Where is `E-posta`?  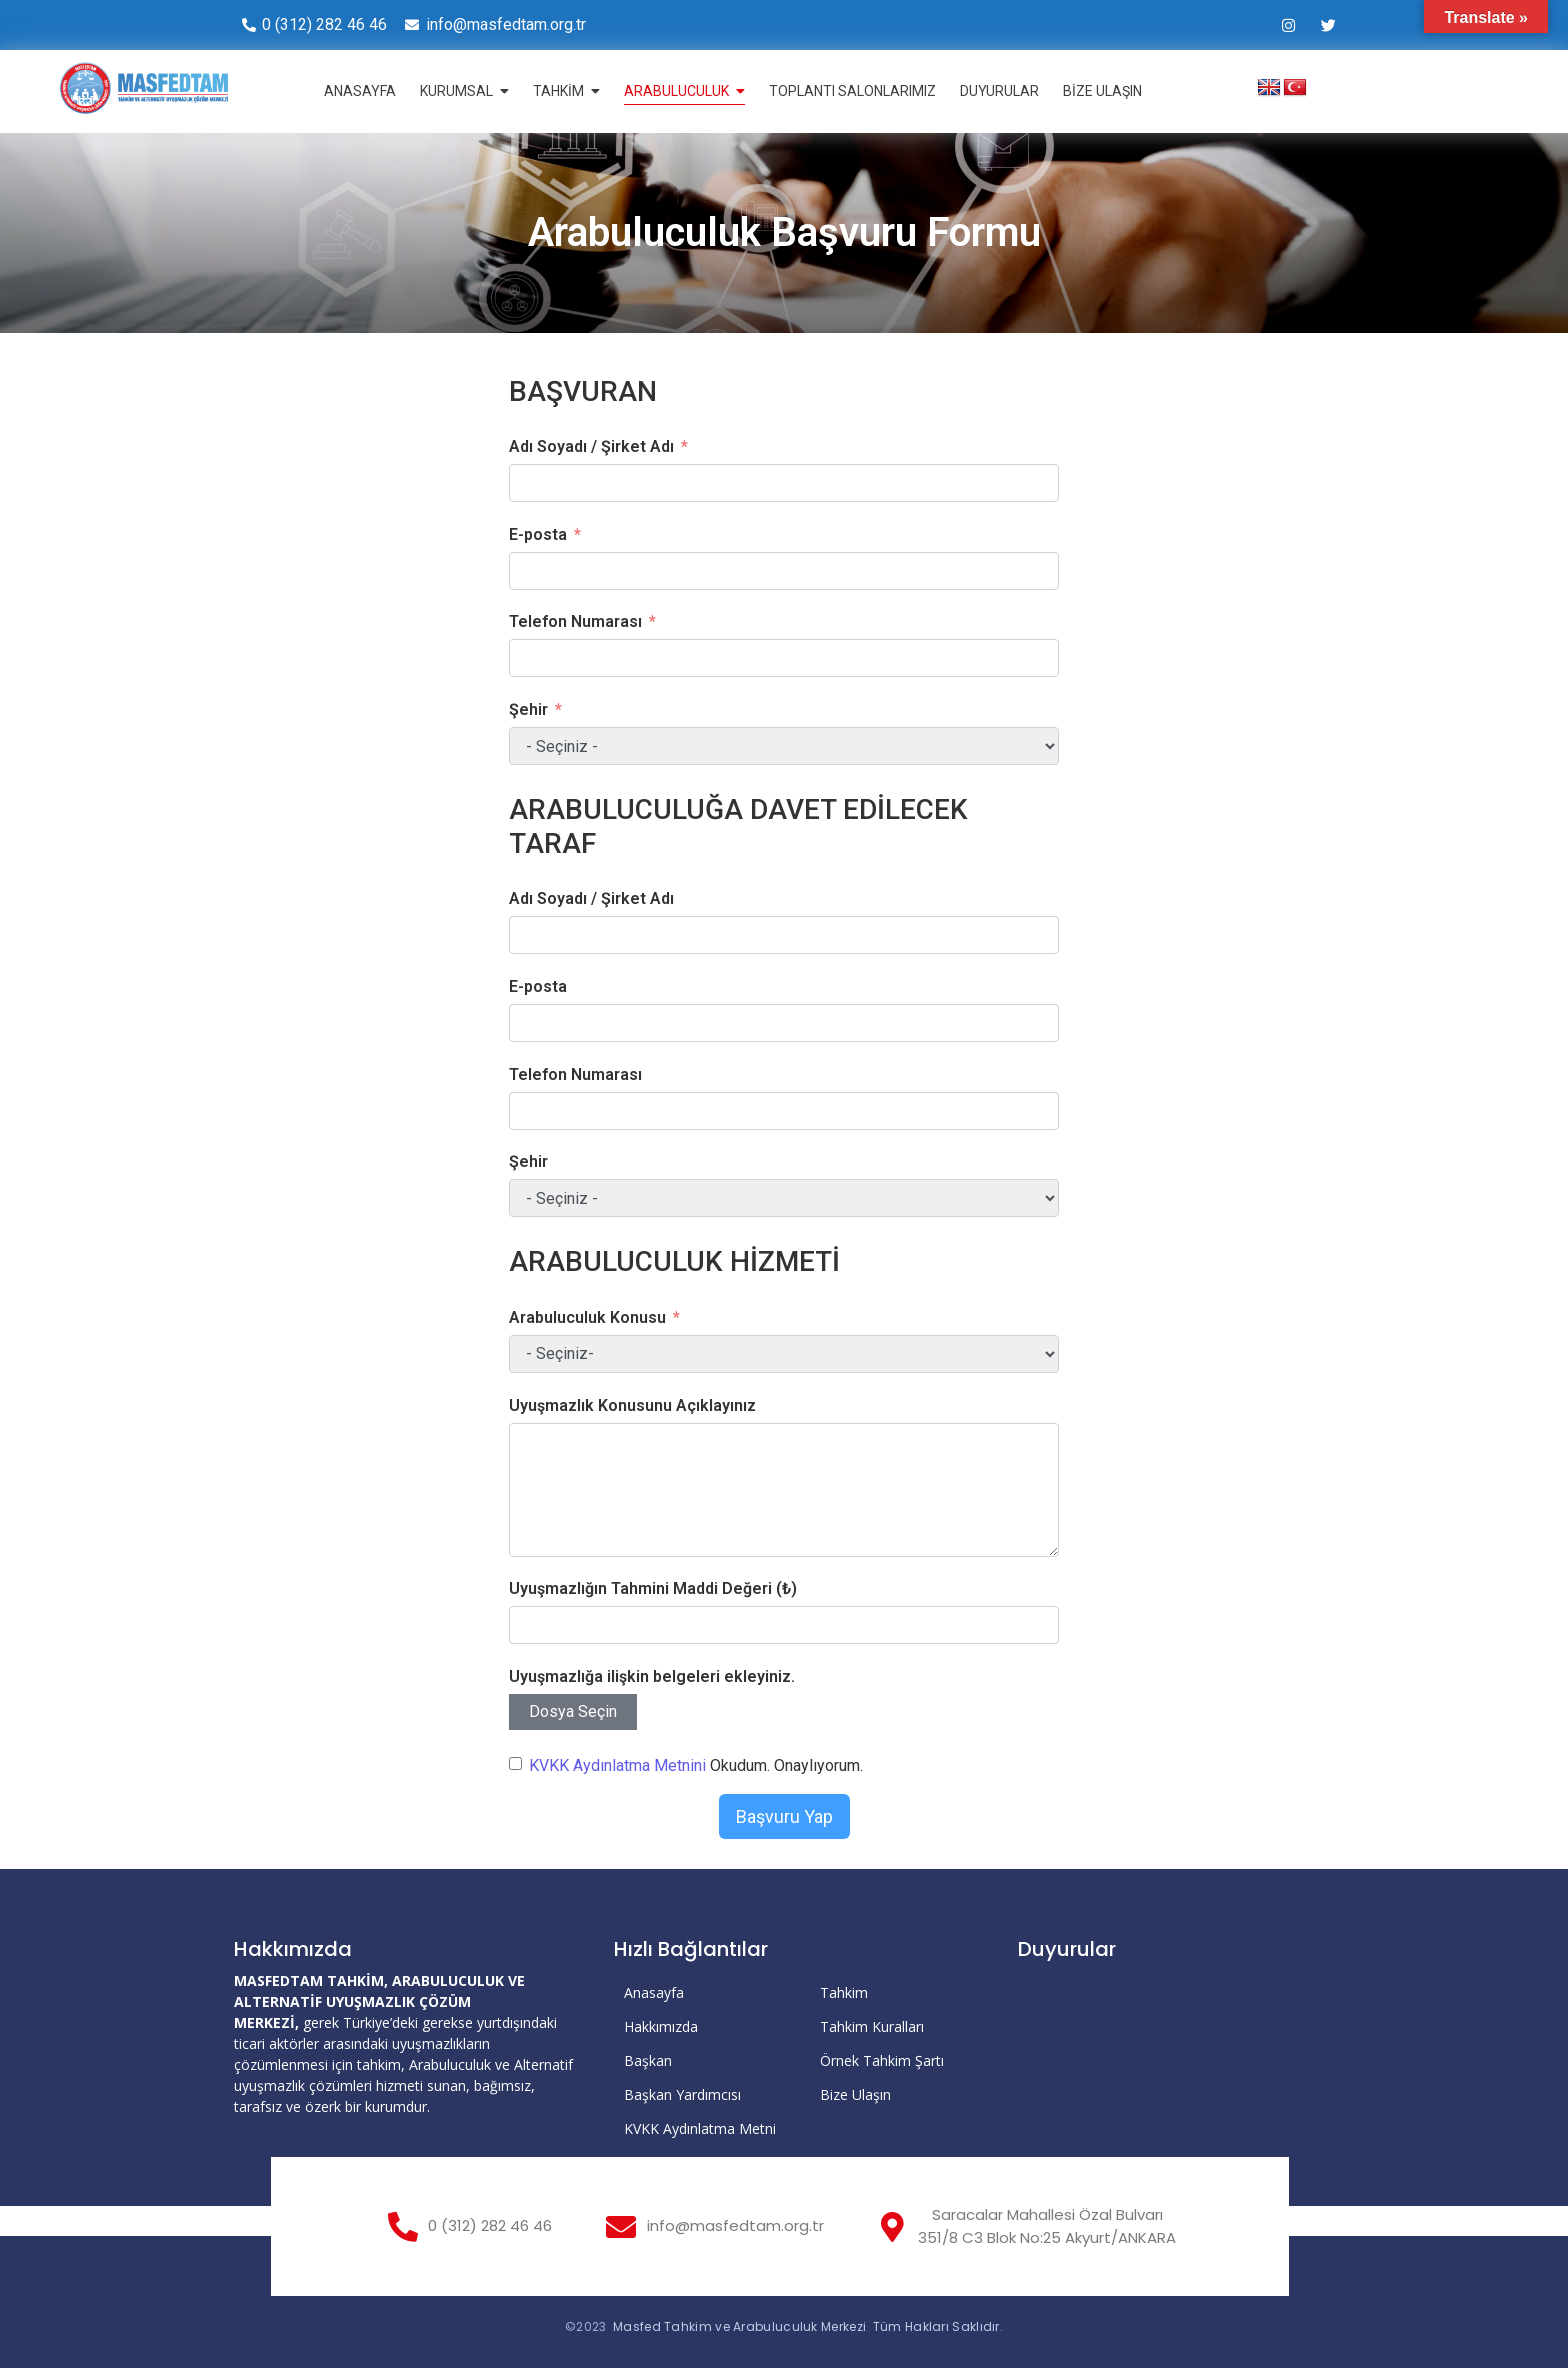
E-posta is located at coordinates (538, 534).